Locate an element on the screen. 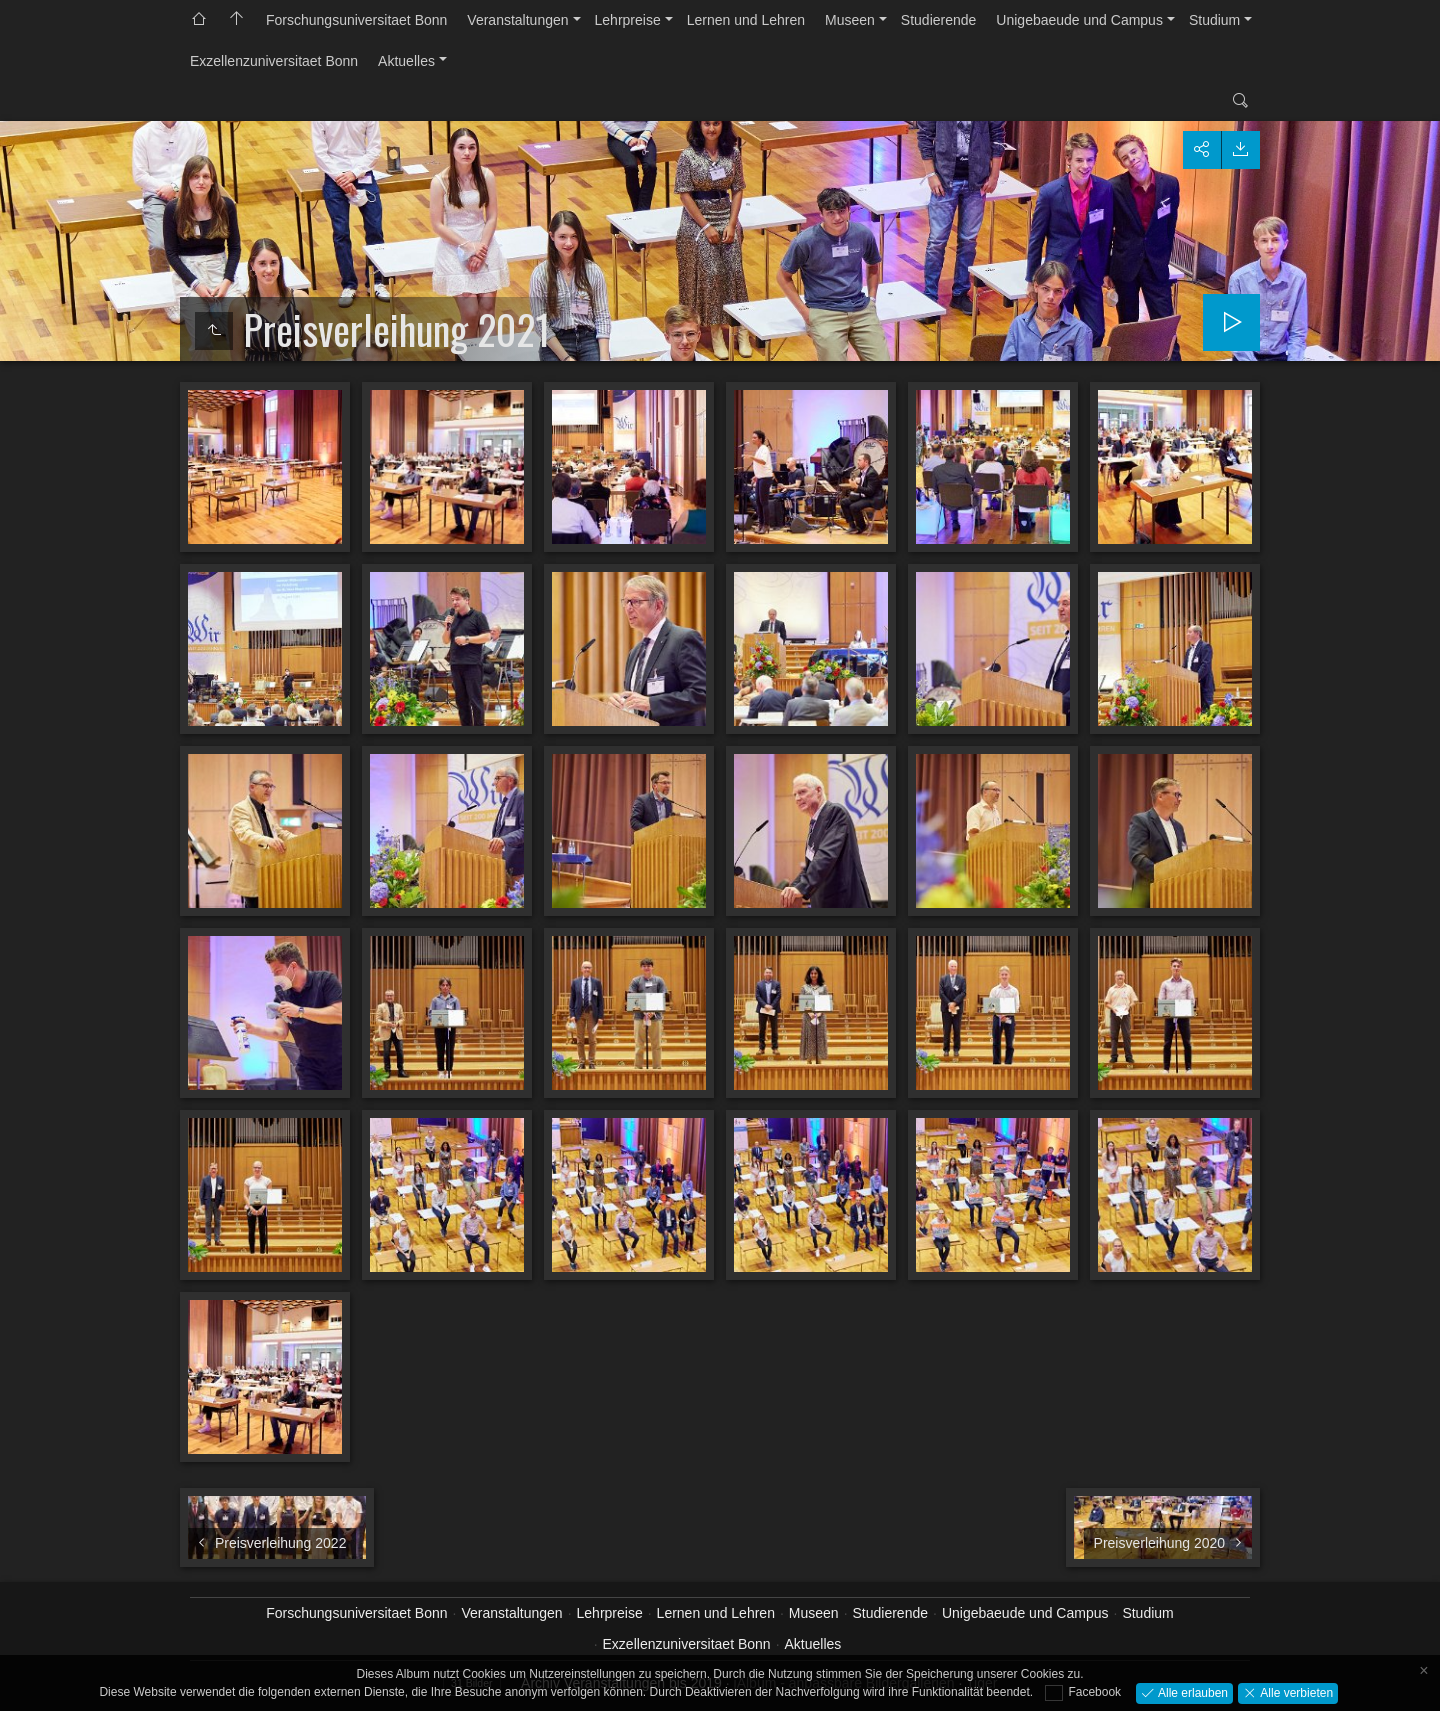 The height and width of the screenshot is (1711, 1440). Alle verbieten is located at coordinates (1295, 1692).